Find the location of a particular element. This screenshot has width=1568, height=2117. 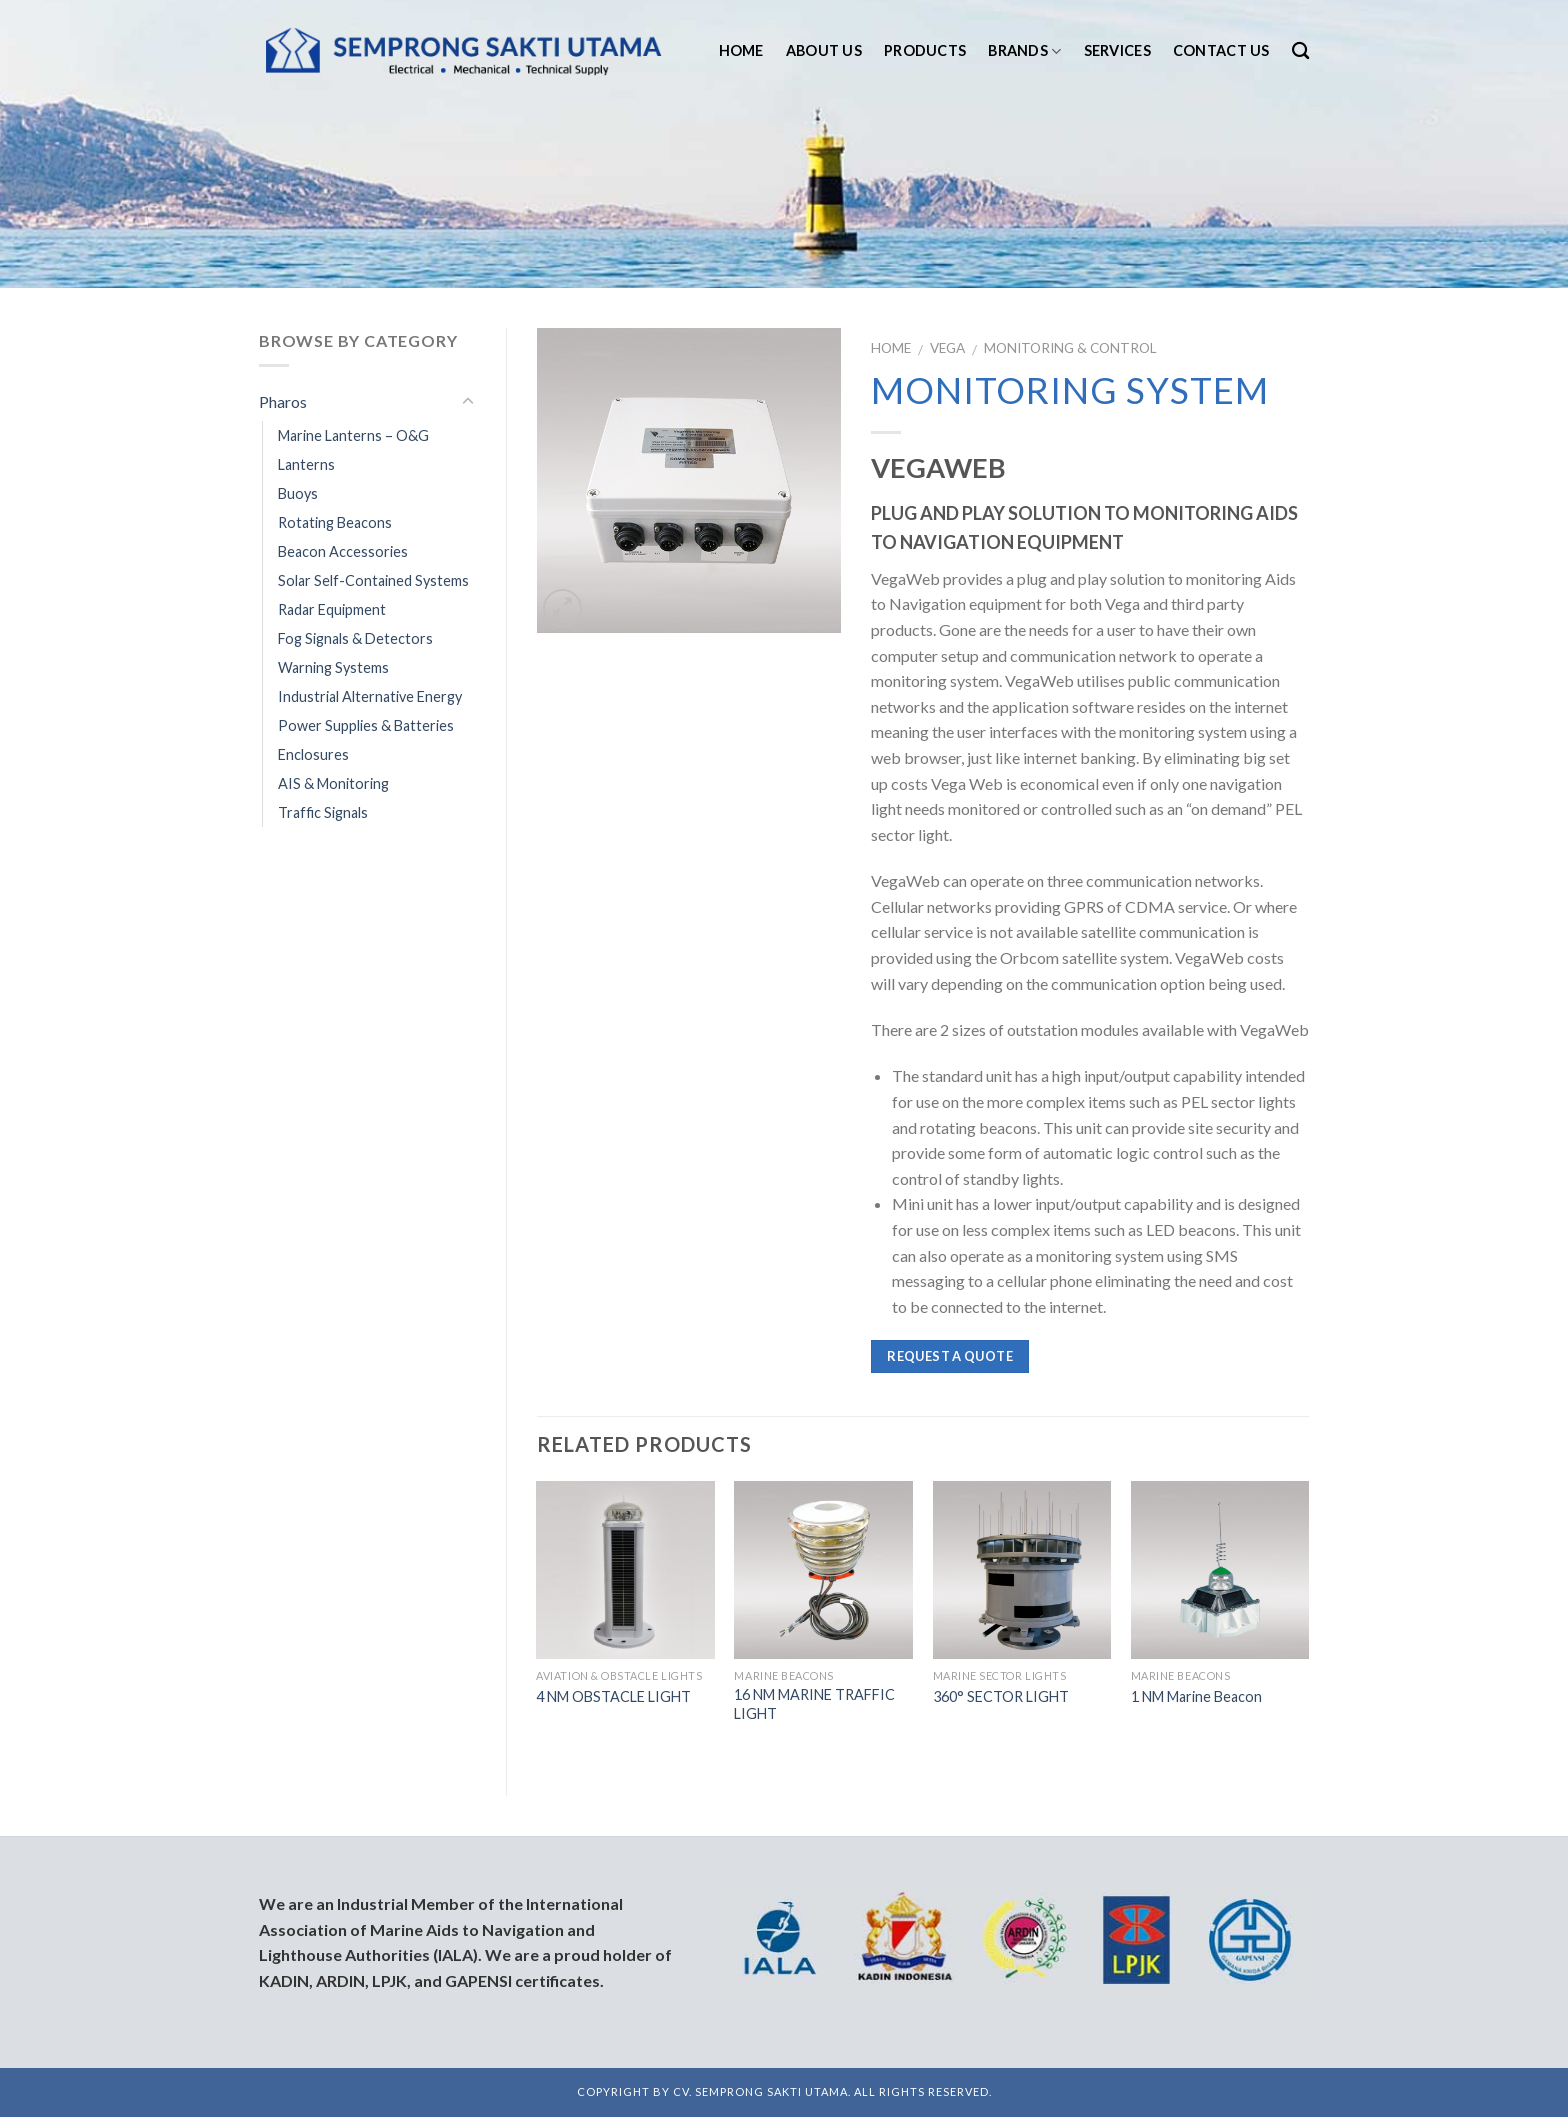

Enclosures is located at coordinates (313, 754).